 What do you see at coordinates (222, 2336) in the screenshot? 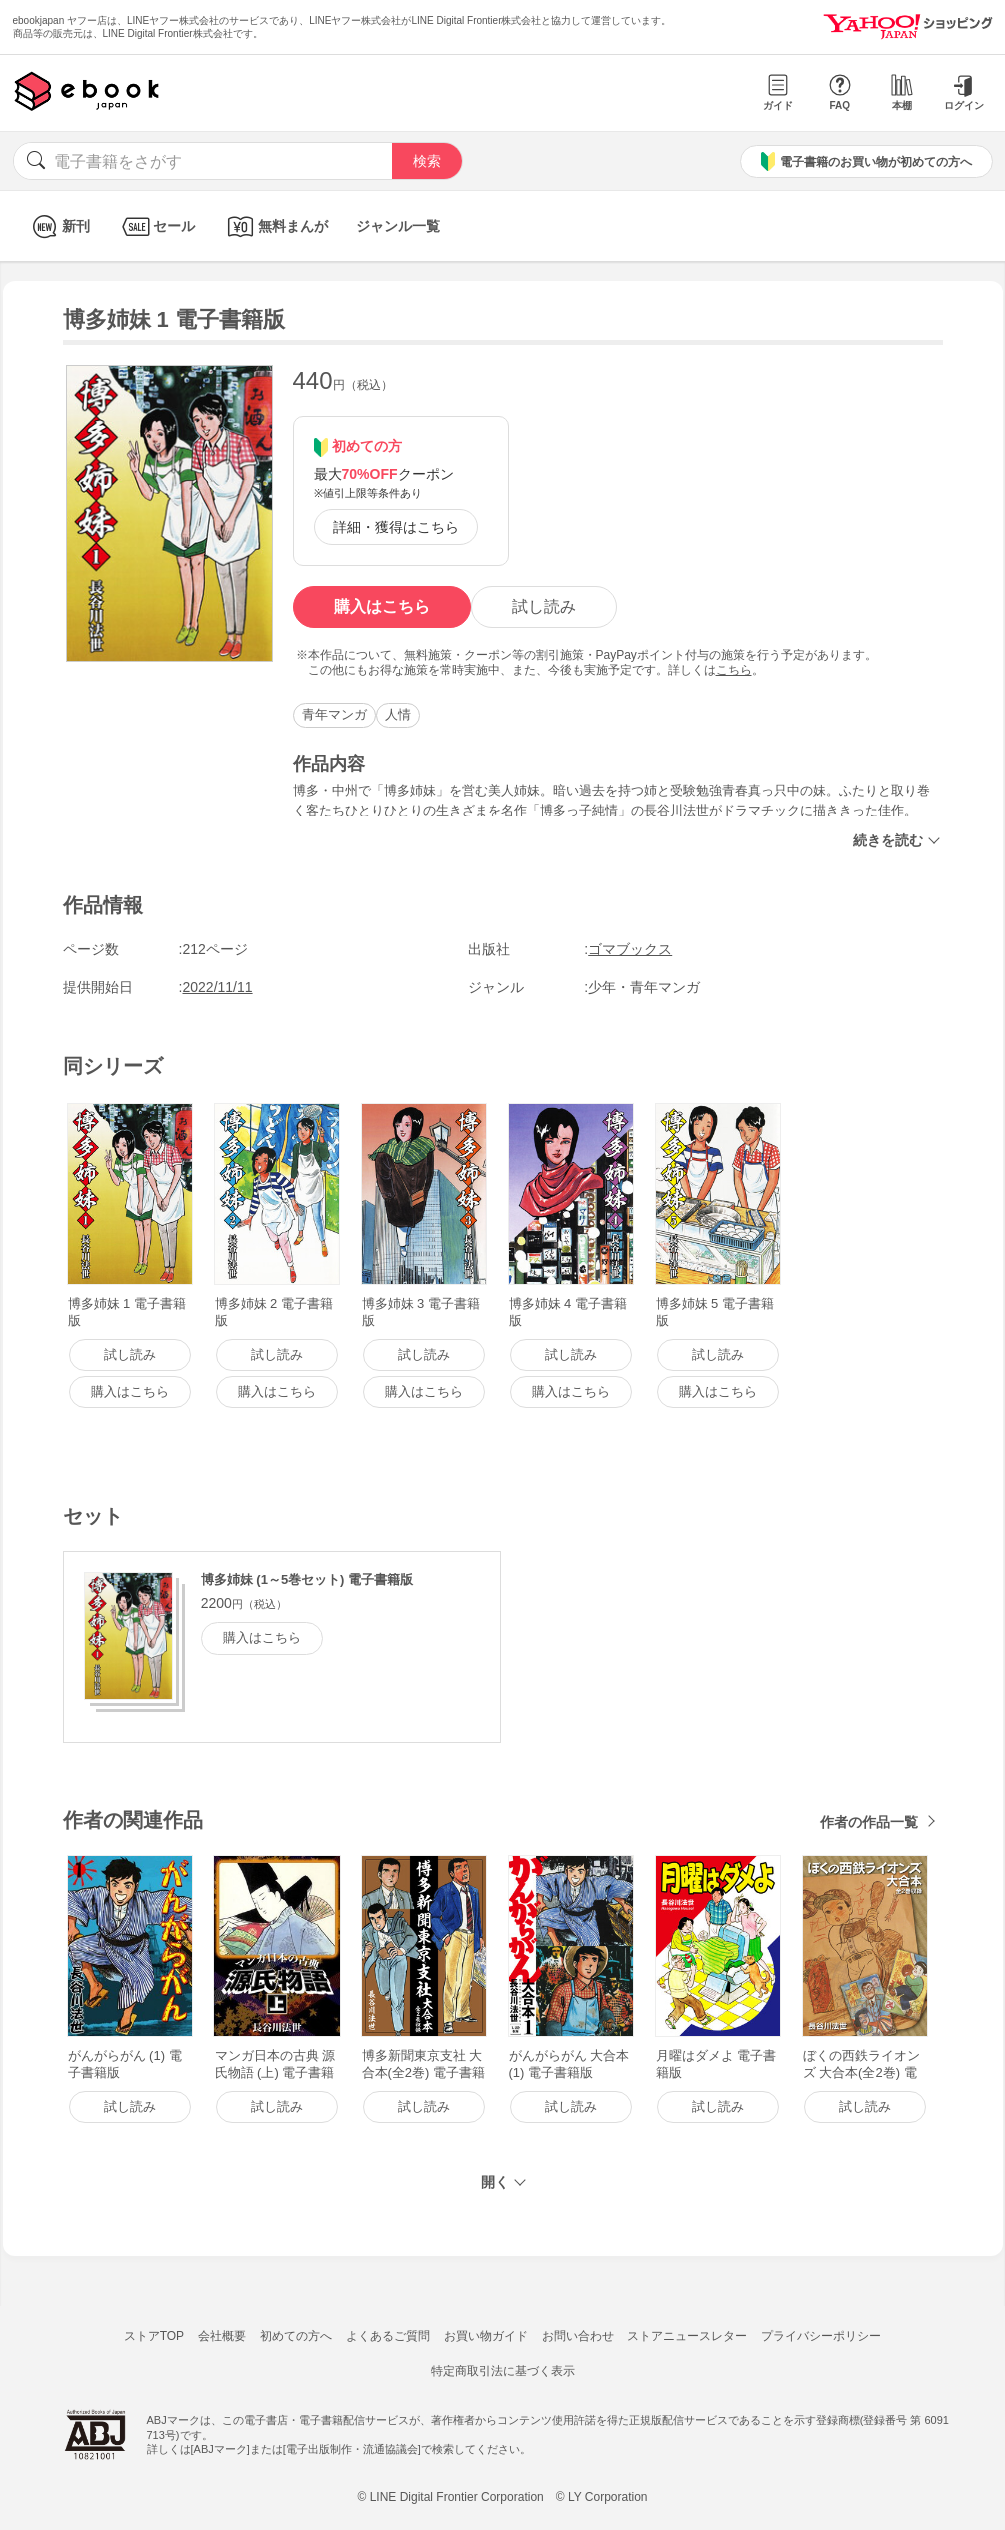
I see `会社概要` at bounding box center [222, 2336].